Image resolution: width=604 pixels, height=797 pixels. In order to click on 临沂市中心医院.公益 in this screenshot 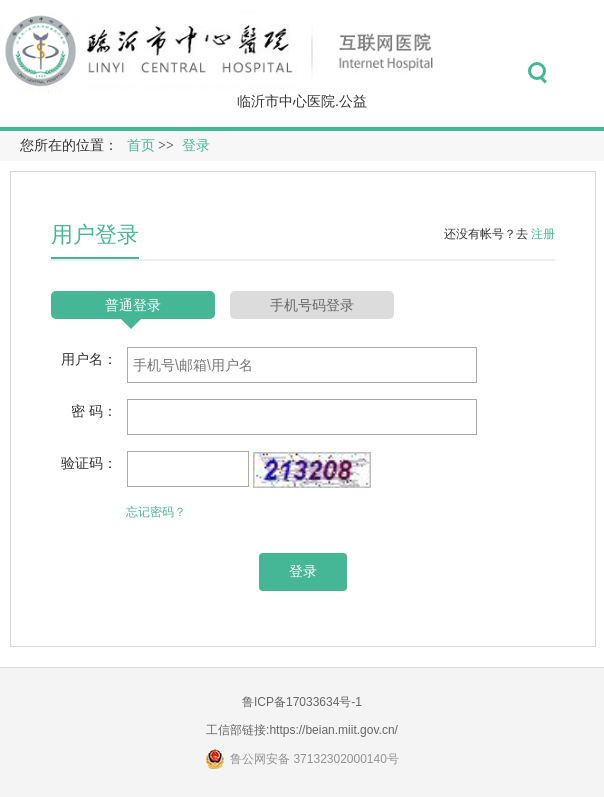, I will do `click(302, 101)`.